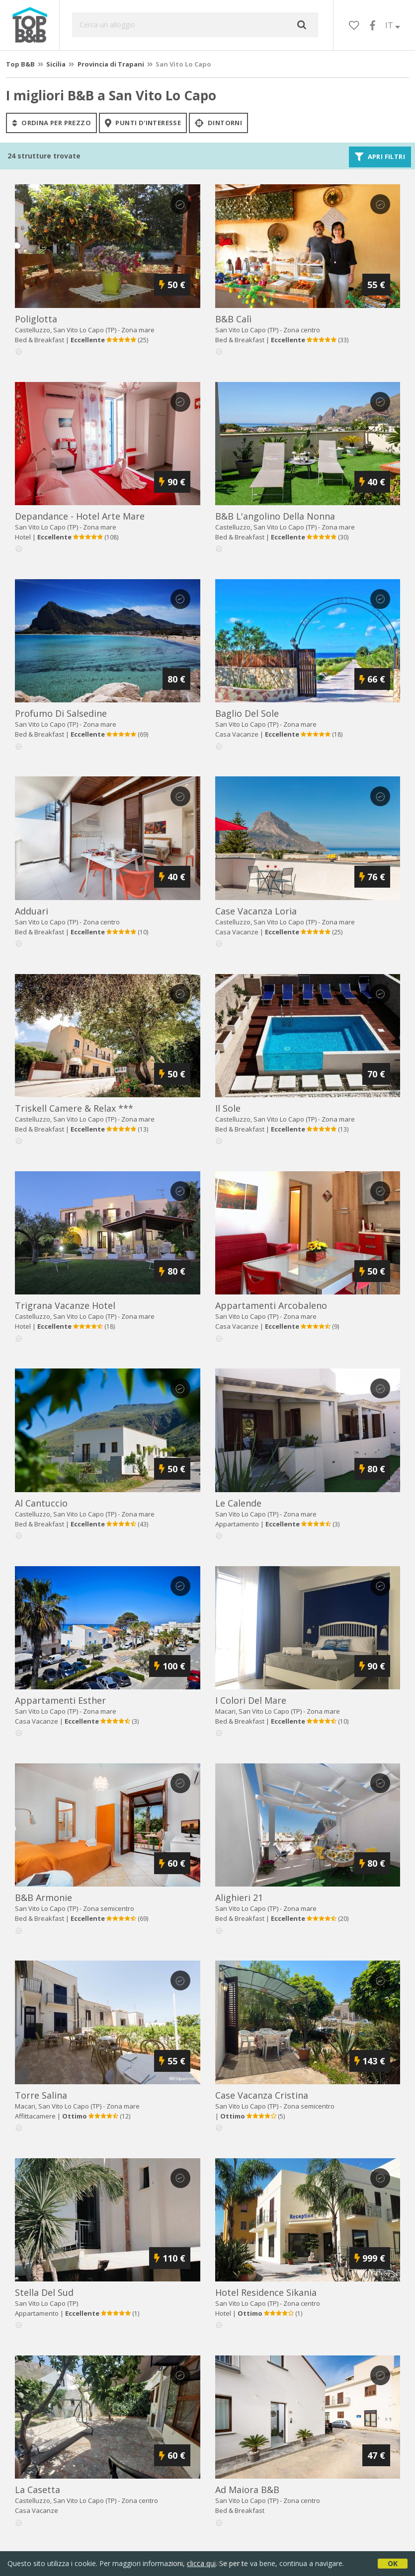  Describe the element at coordinates (247, 2490) in the screenshot. I see `ad maiora b&b` at that location.